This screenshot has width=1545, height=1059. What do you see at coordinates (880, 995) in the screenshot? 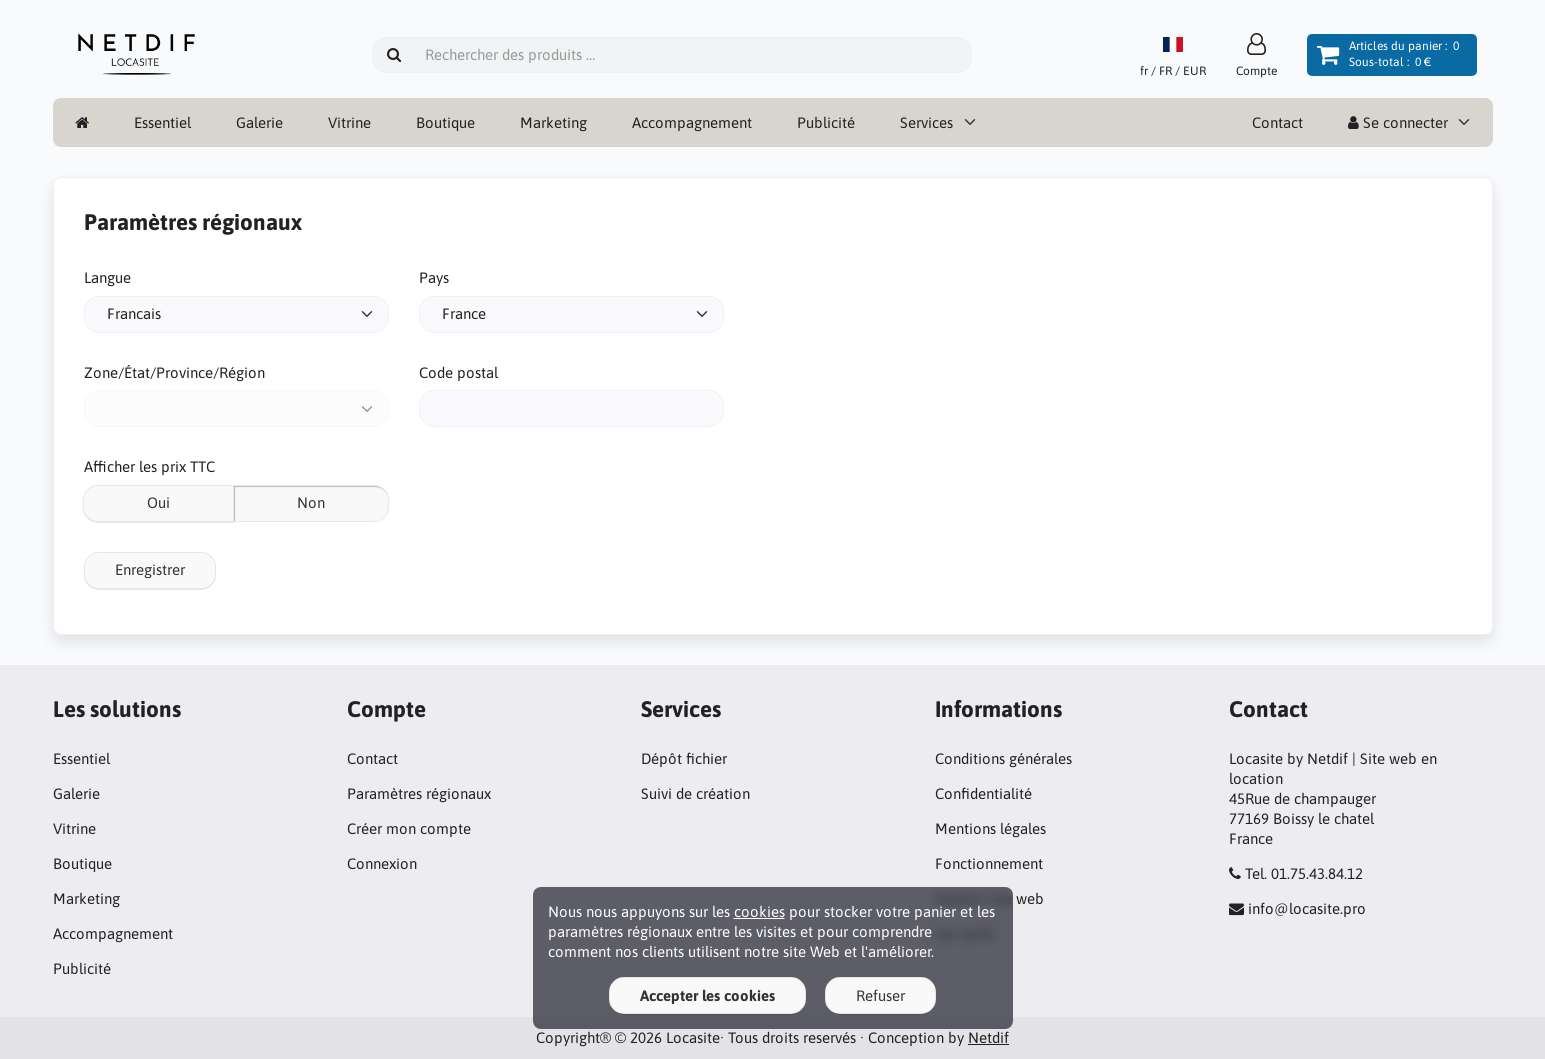
I see `Refuser` at bounding box center [880, 995].